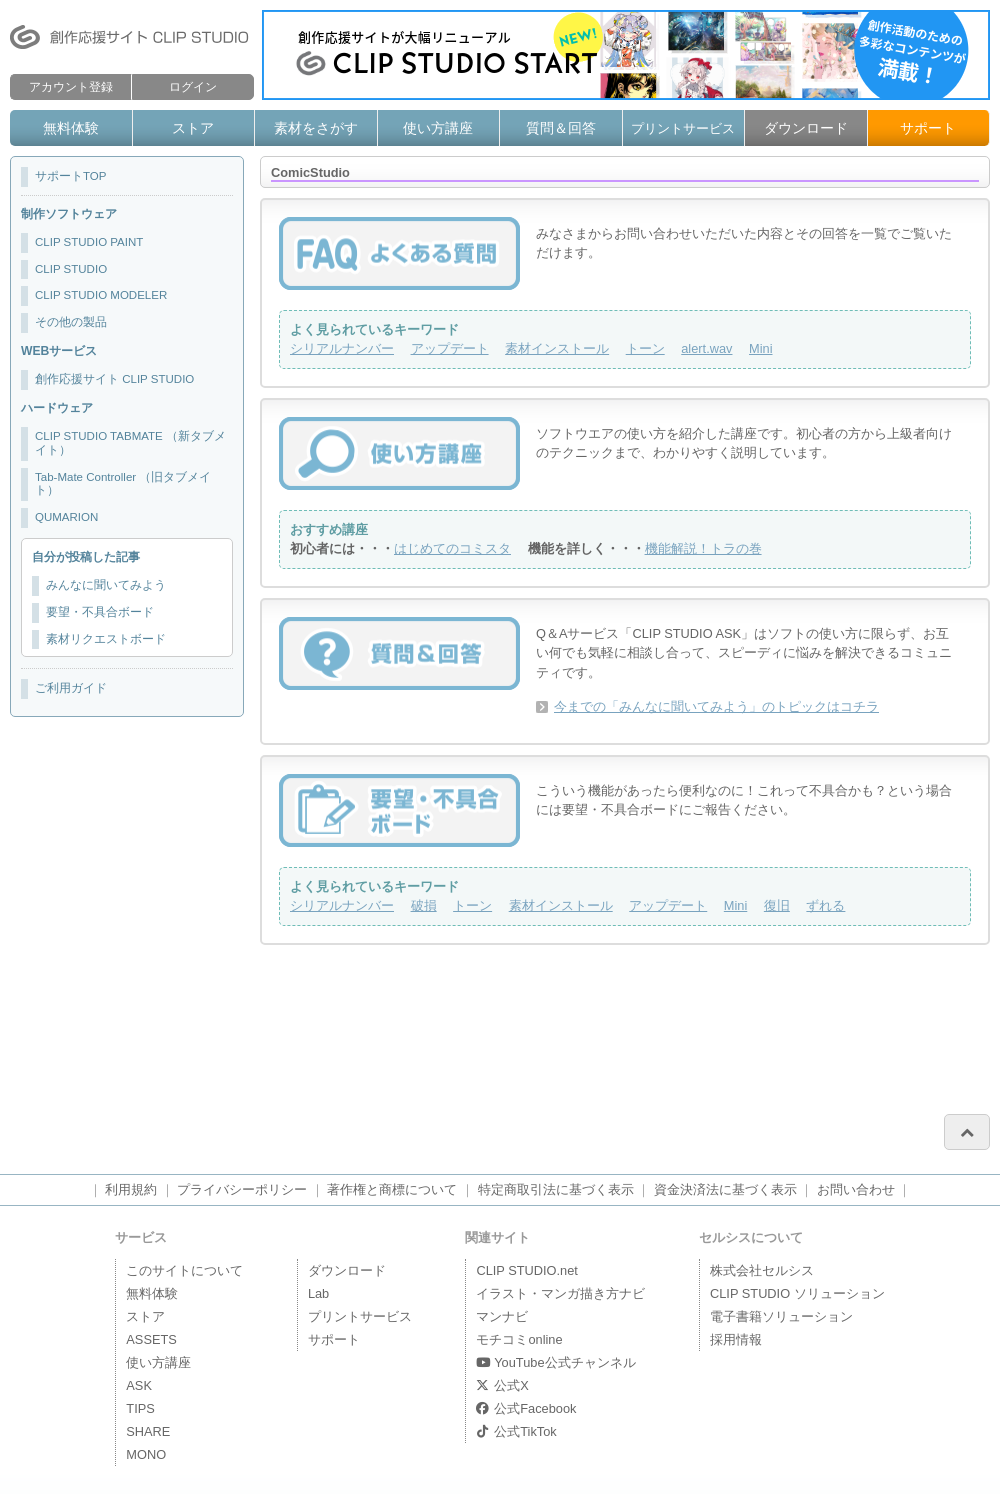 The width and height of the screenshot is (1000, 1494). Describe the element at coordinates (777, 905) in the screenshot. I see `復旧` at that location.